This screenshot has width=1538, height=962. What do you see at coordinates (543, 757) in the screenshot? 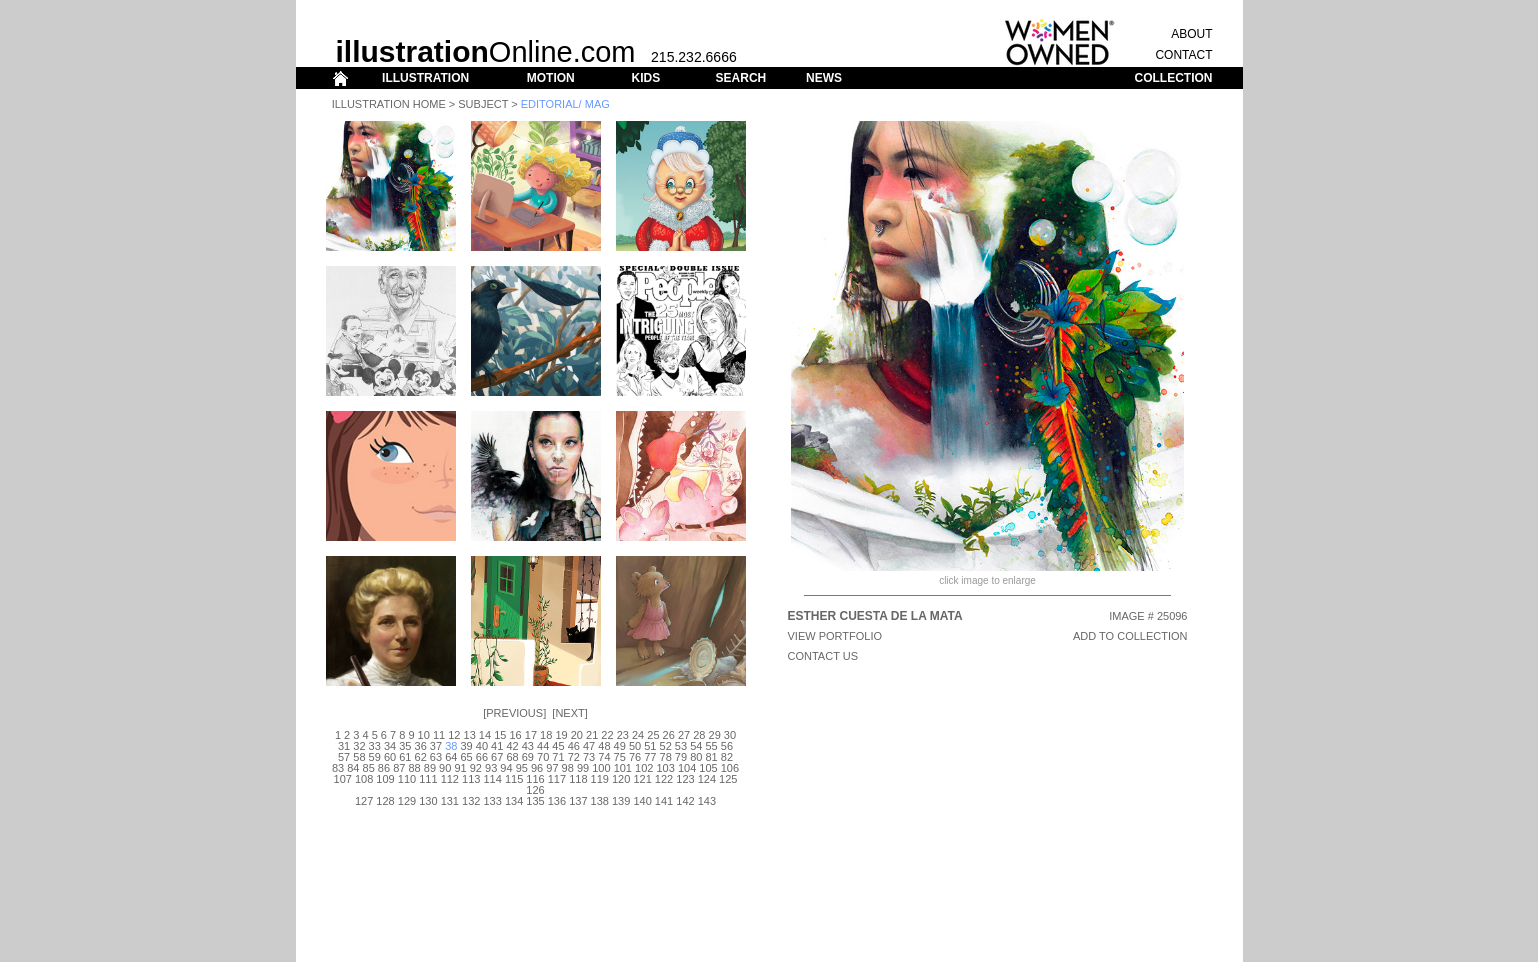
I see `70` at bounding box center [543, 757].